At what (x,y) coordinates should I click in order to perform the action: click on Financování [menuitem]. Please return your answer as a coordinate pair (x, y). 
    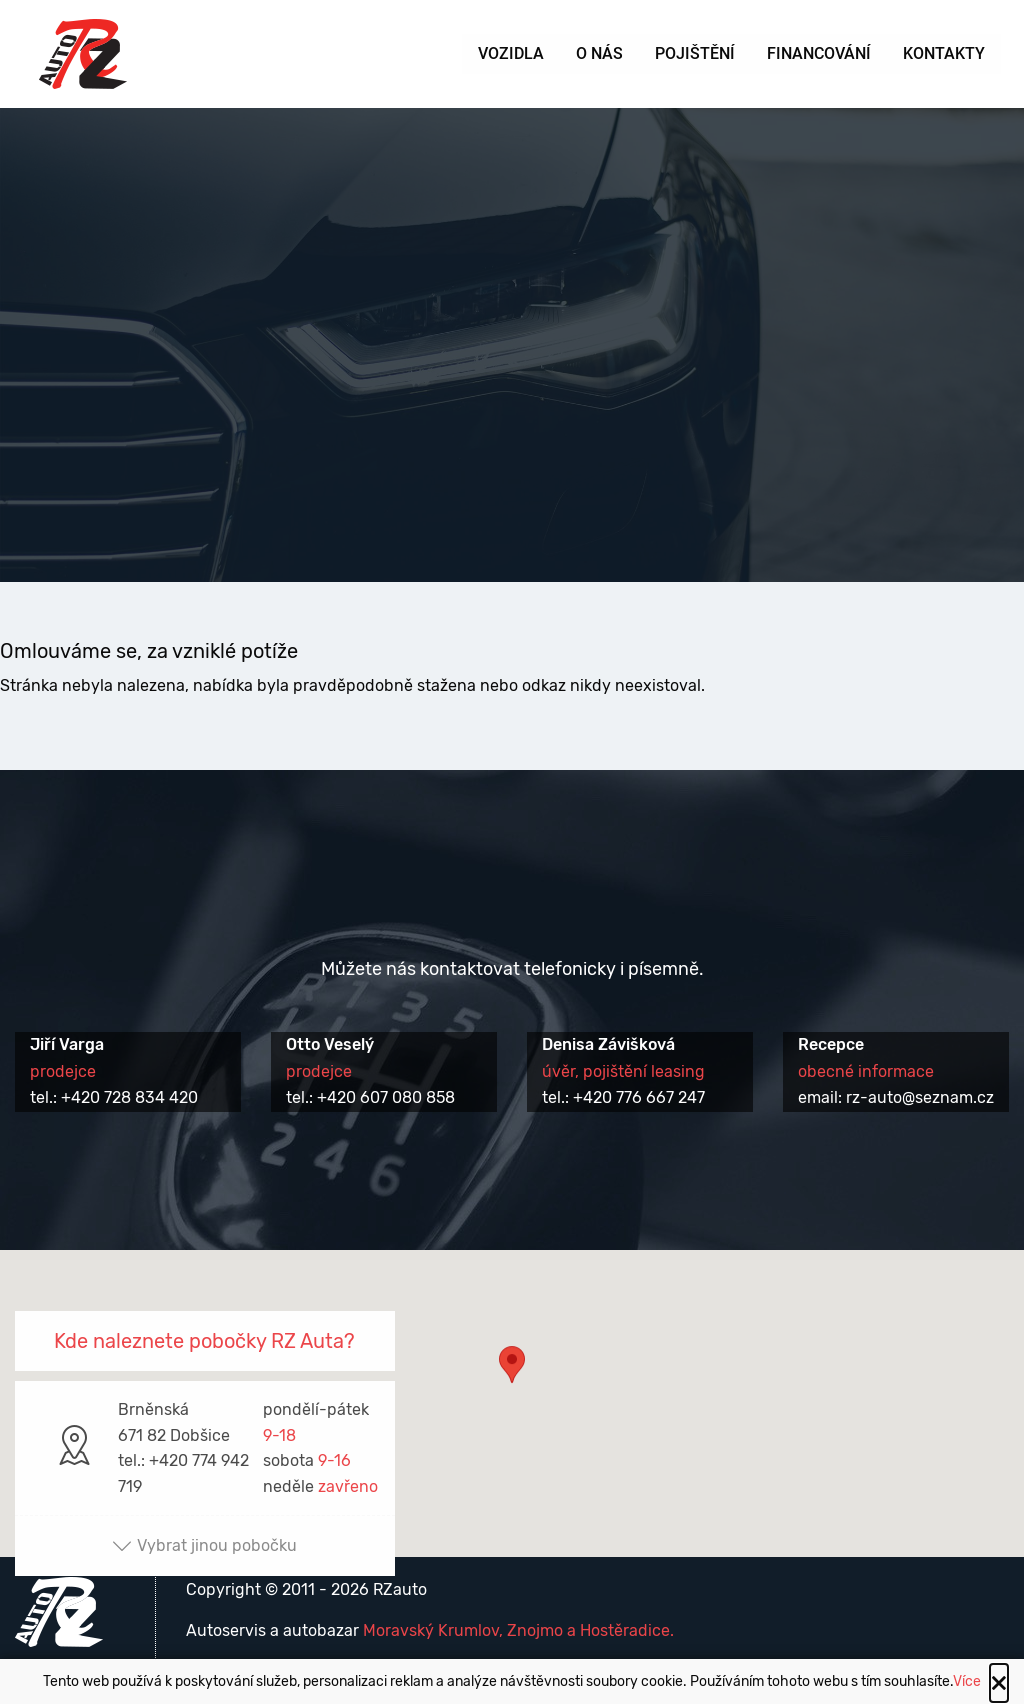
    Looking at the image, I should click on (819, 53).